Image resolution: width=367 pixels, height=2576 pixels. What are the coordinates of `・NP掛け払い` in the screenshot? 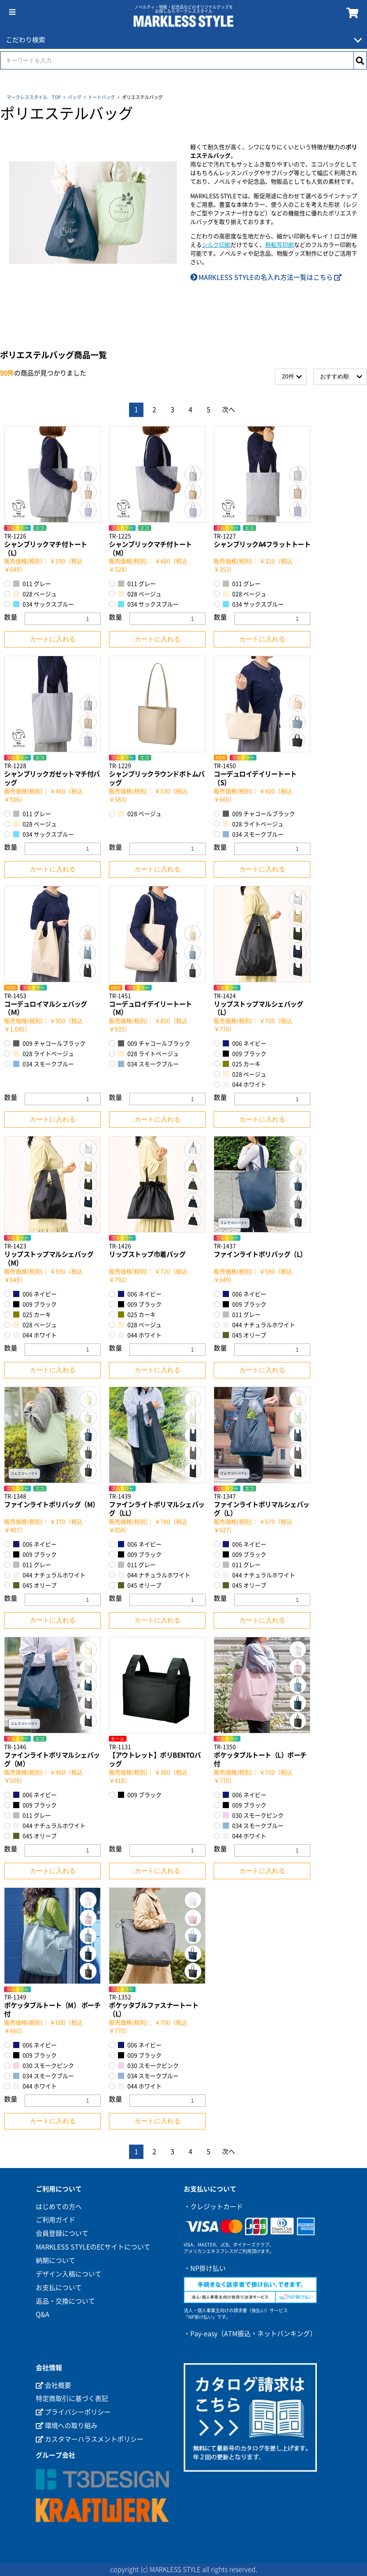 It's located at (205, 2268).